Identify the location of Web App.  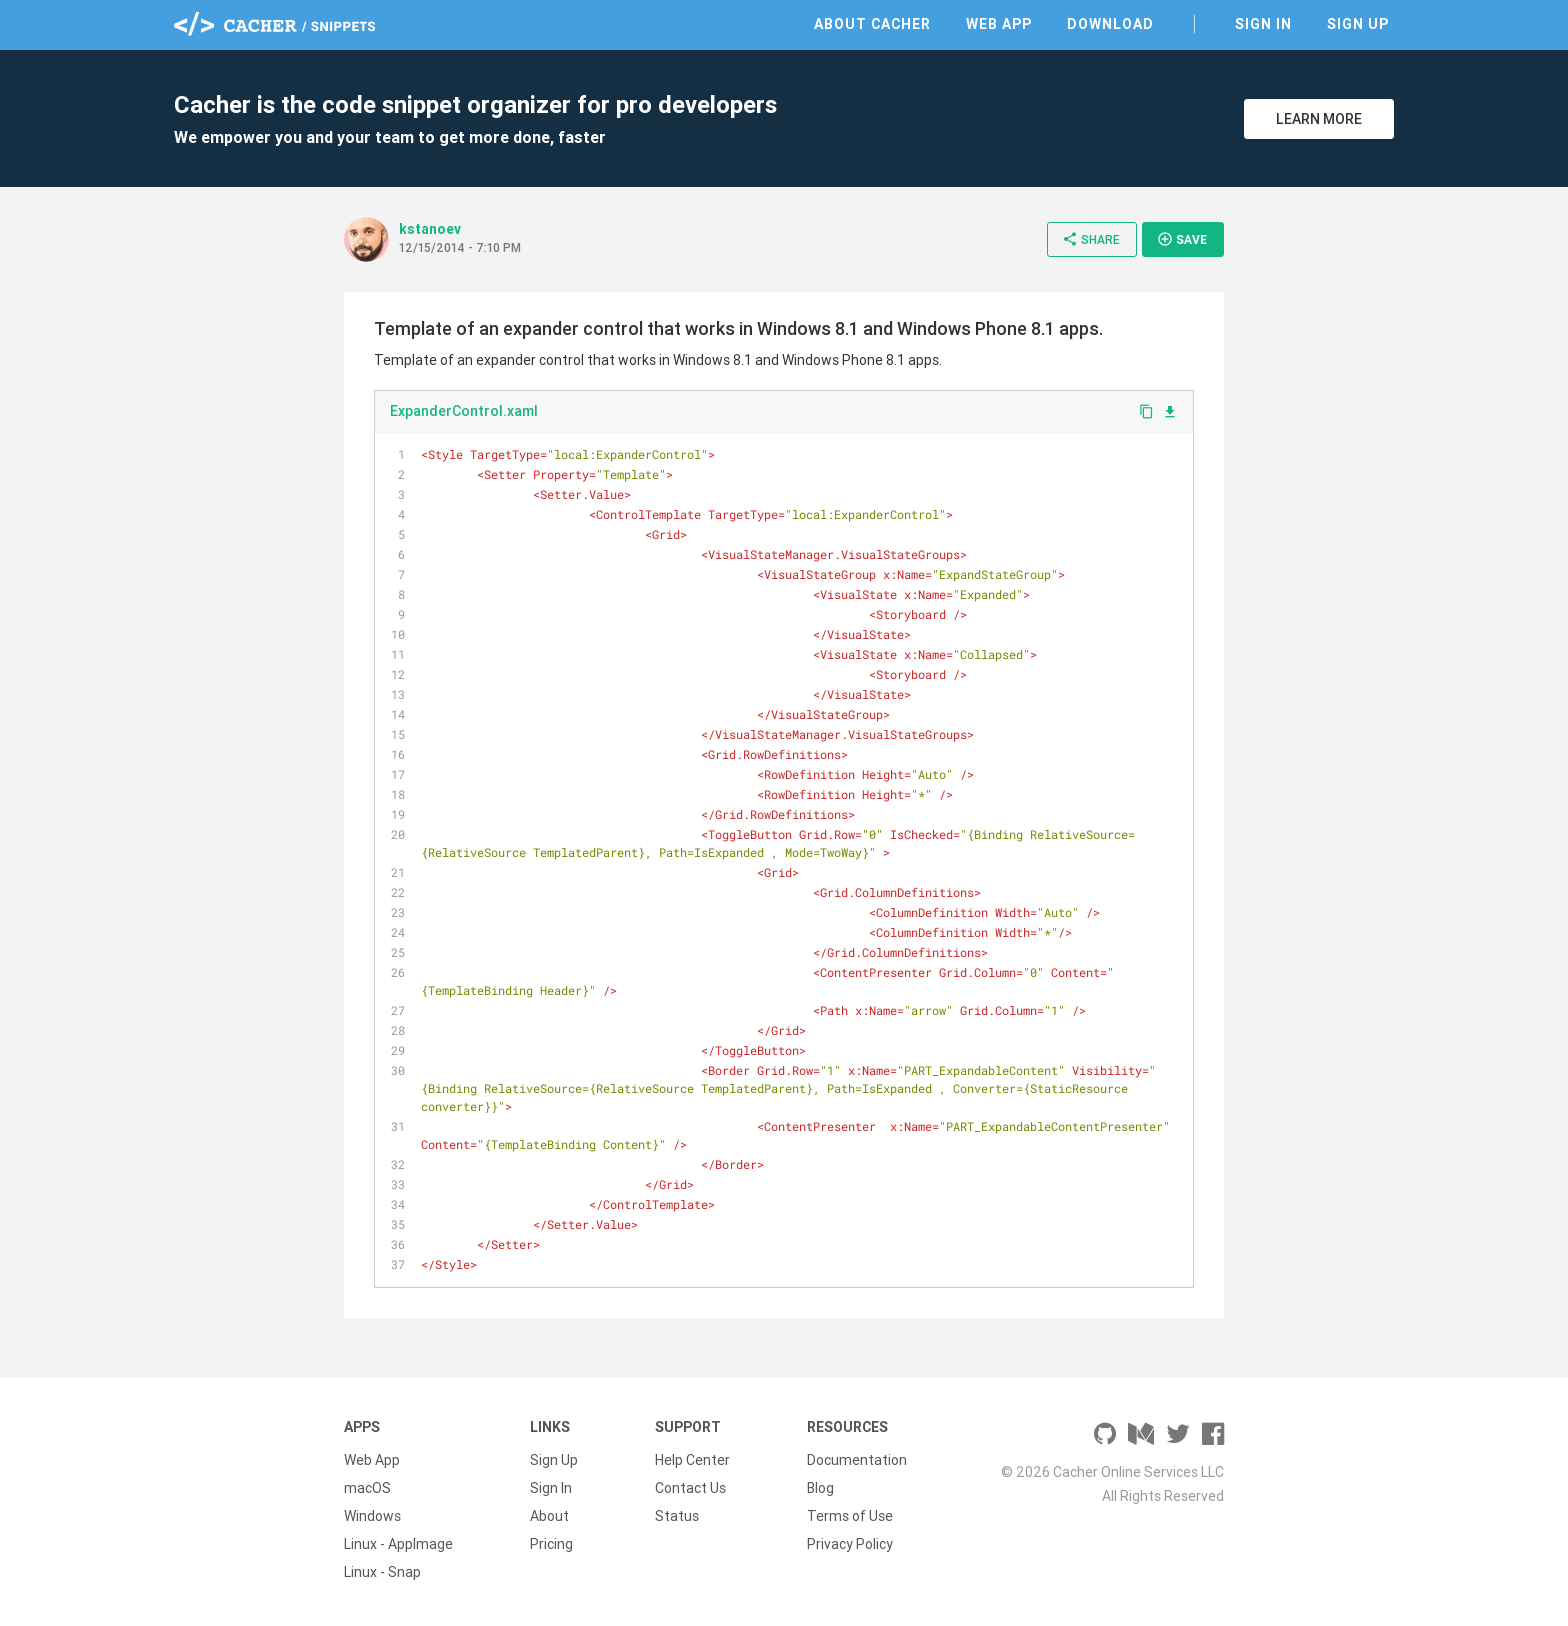
(999, 24).